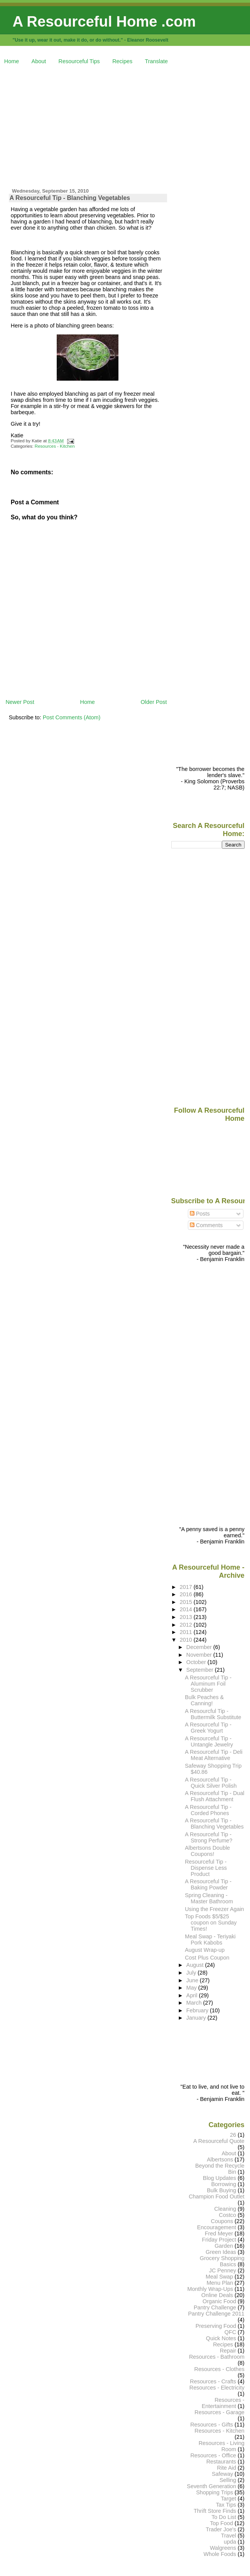 The width and height of the screenshot is (250, 2576). What do you see at coordinates (221, 2523) in the screenshot?
I see `Top Food` at bounding box center [221, 2523].